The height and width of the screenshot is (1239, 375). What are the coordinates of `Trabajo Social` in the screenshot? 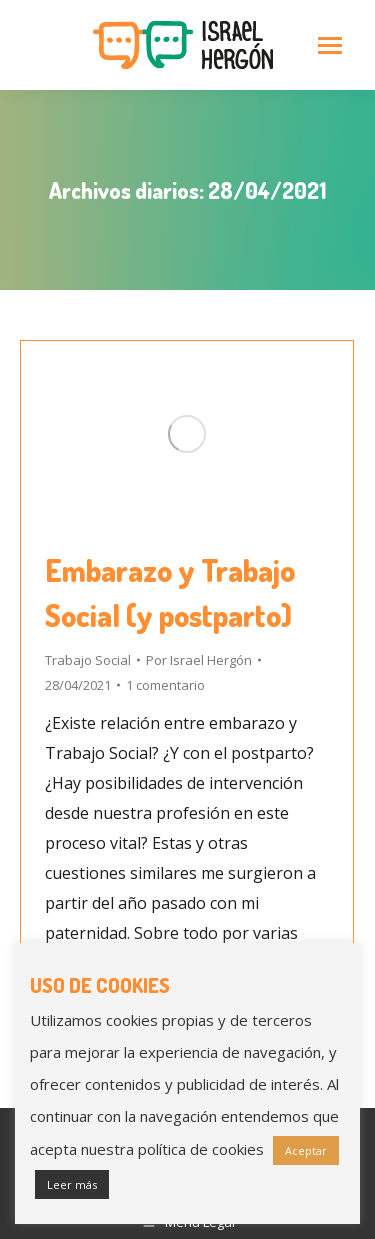 It's located at (88, 660).